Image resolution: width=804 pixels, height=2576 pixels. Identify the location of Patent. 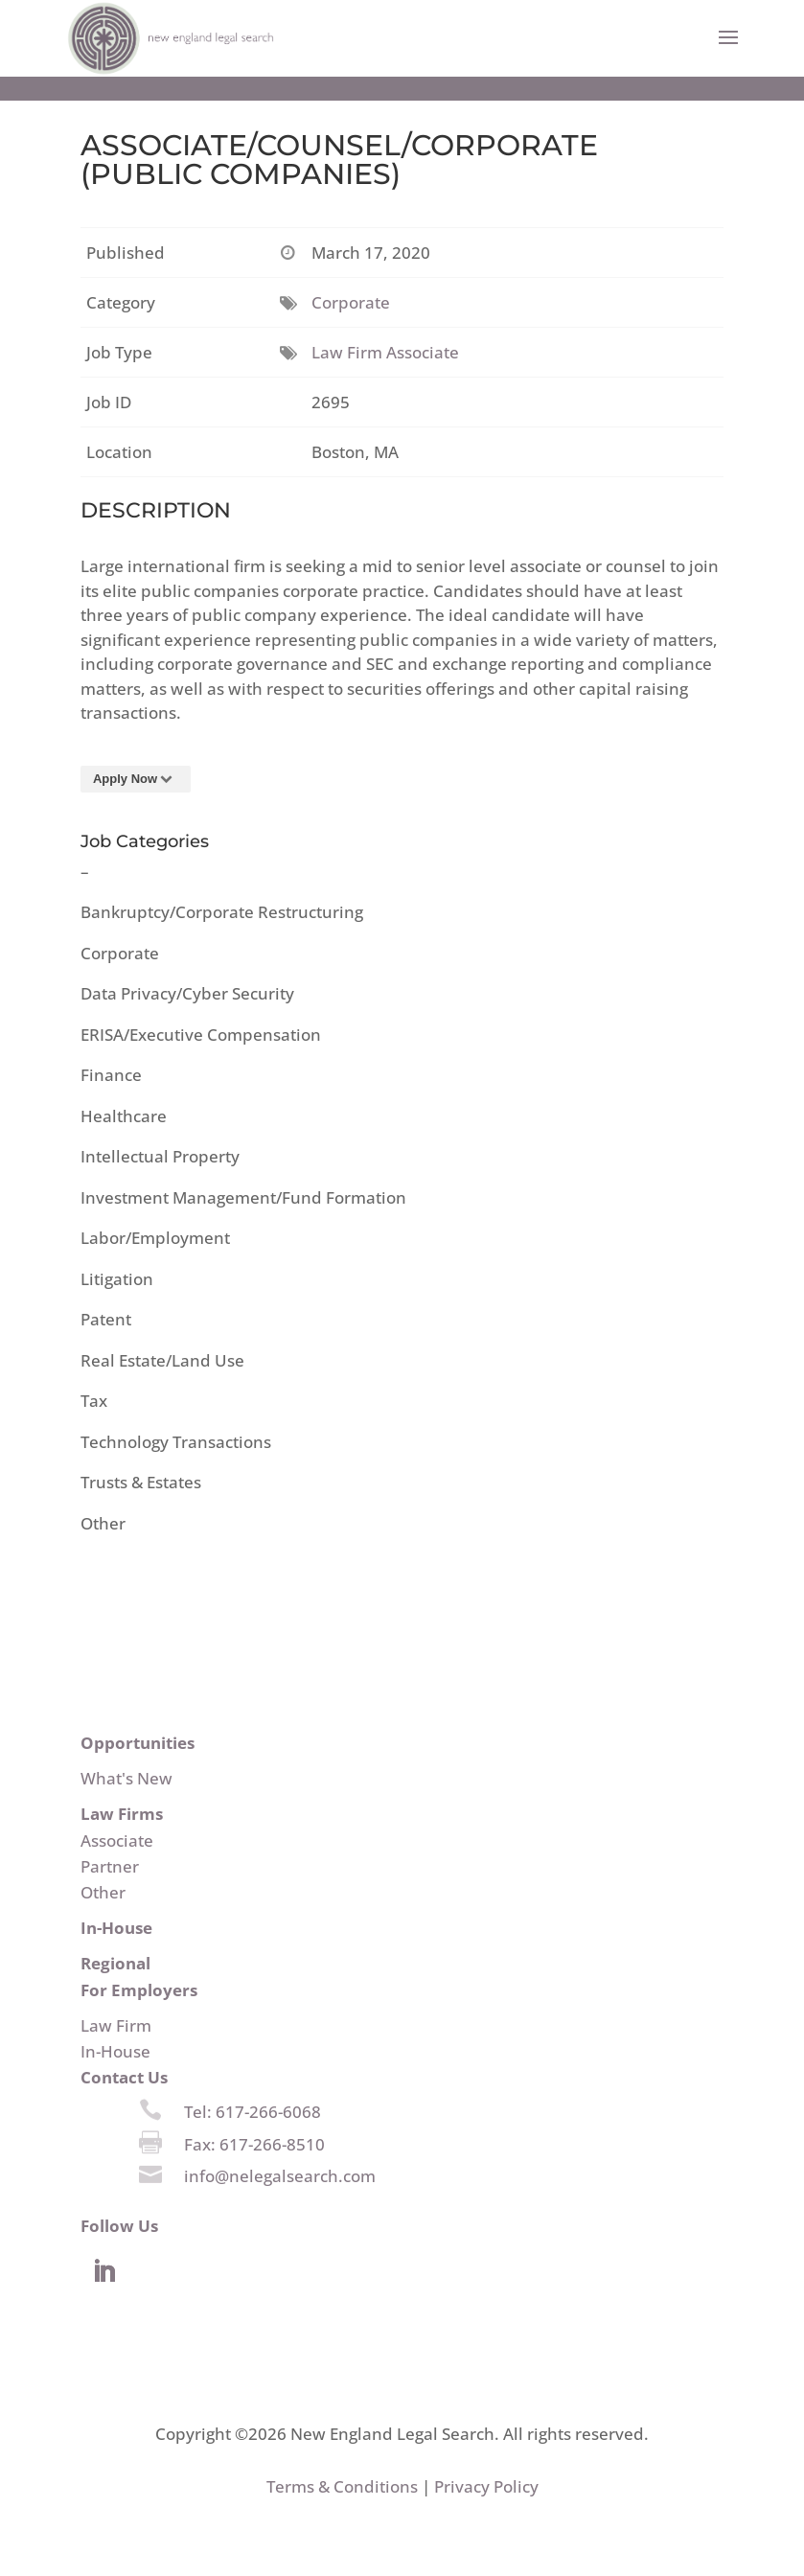
(105, 1319).